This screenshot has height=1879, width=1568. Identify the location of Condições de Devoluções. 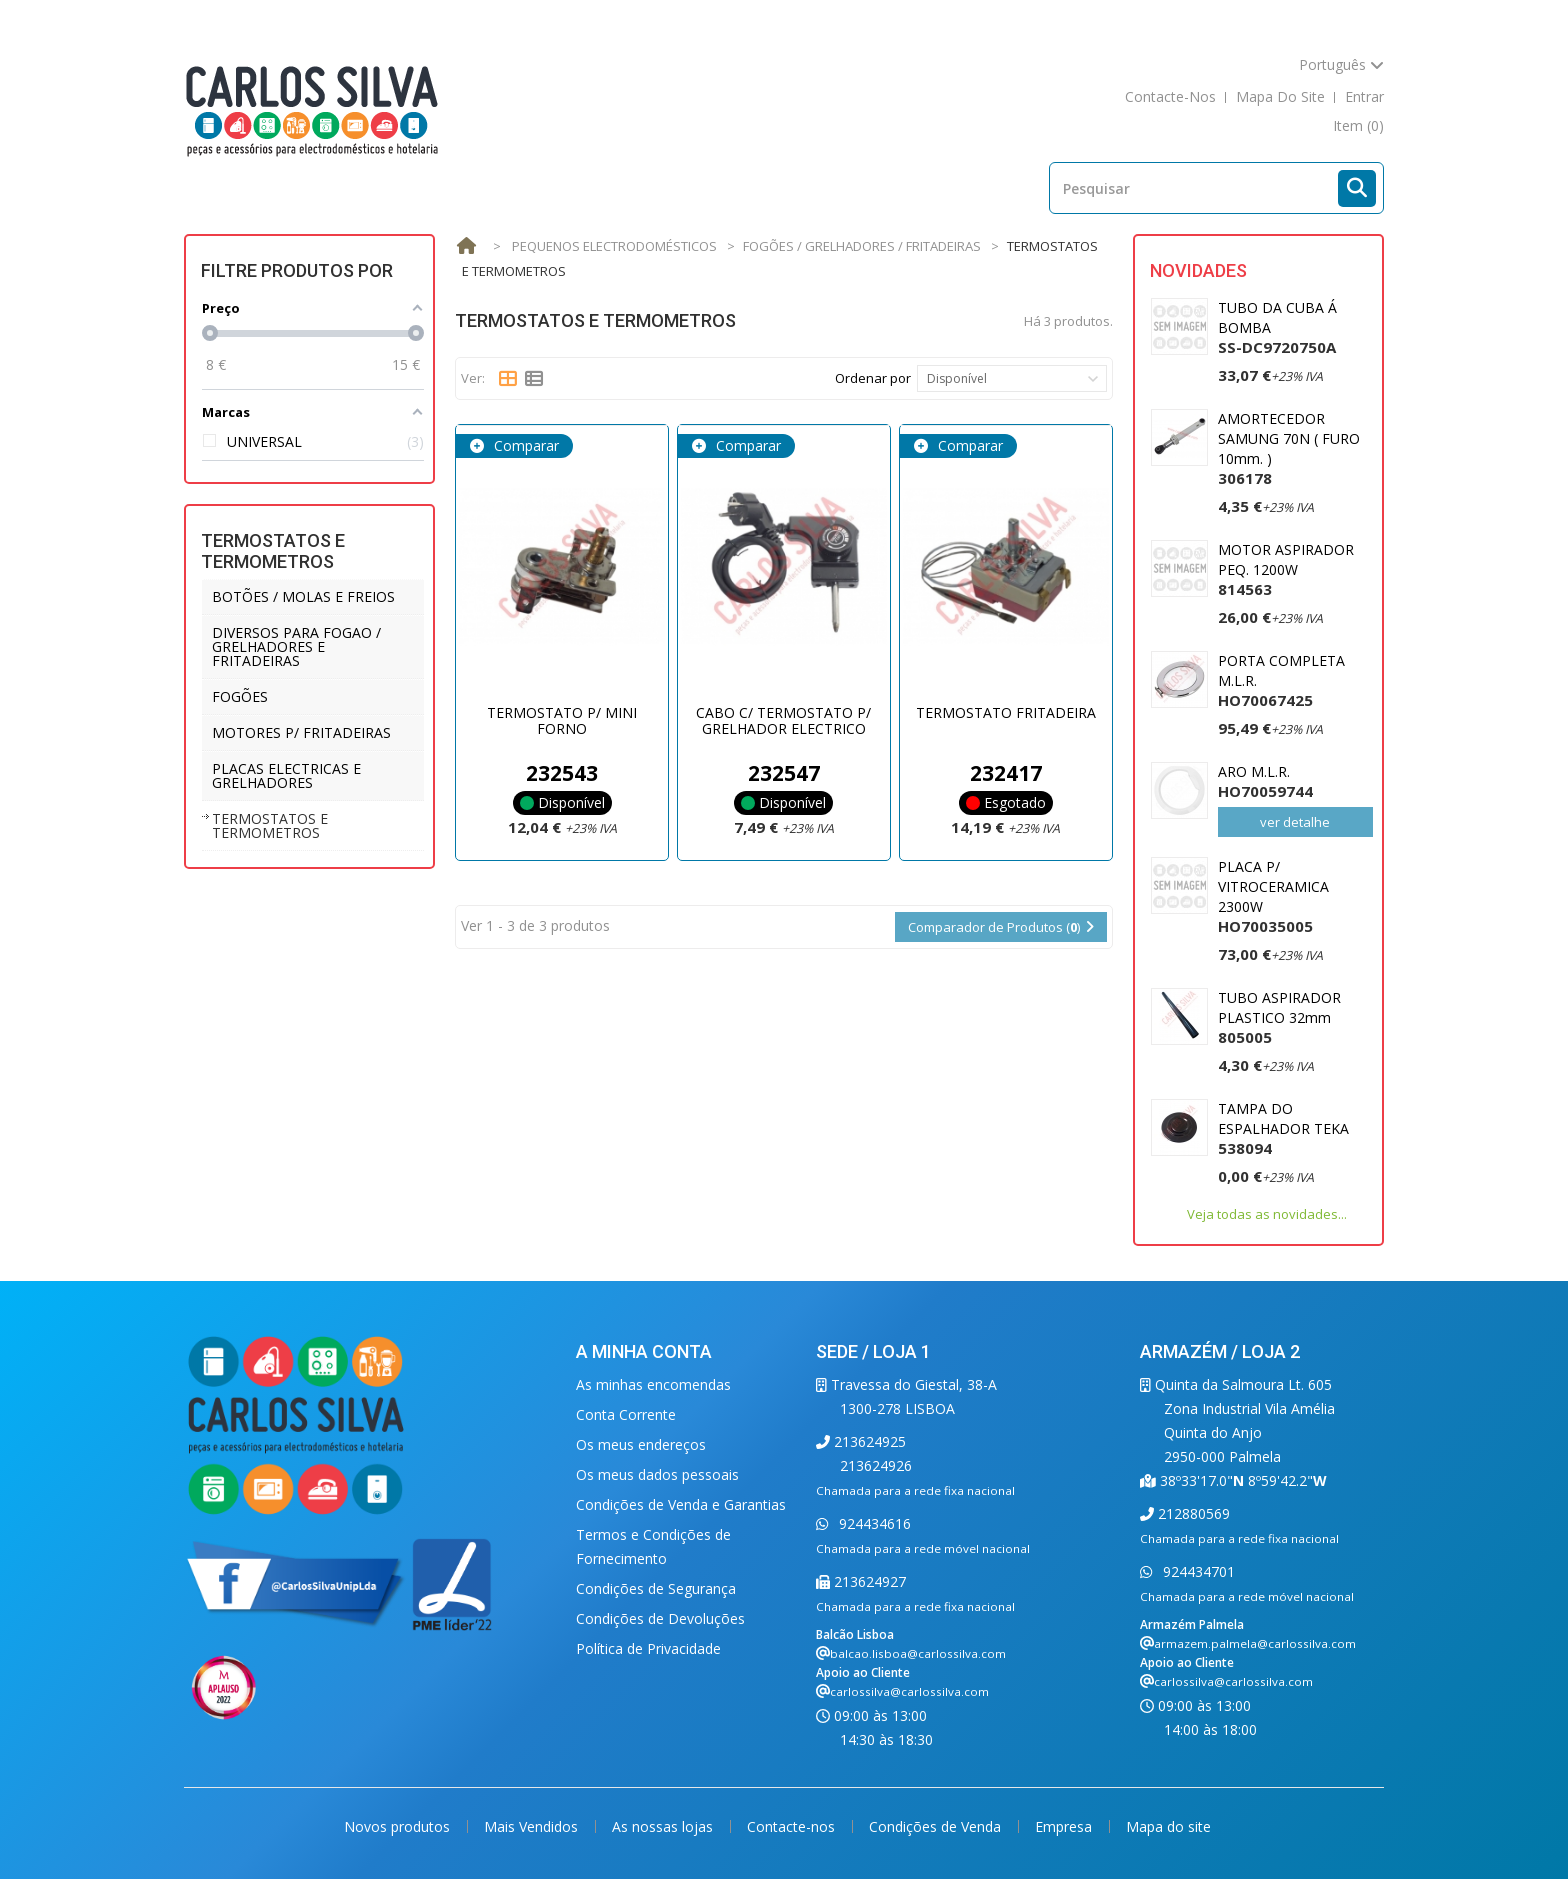
(660, 1618).